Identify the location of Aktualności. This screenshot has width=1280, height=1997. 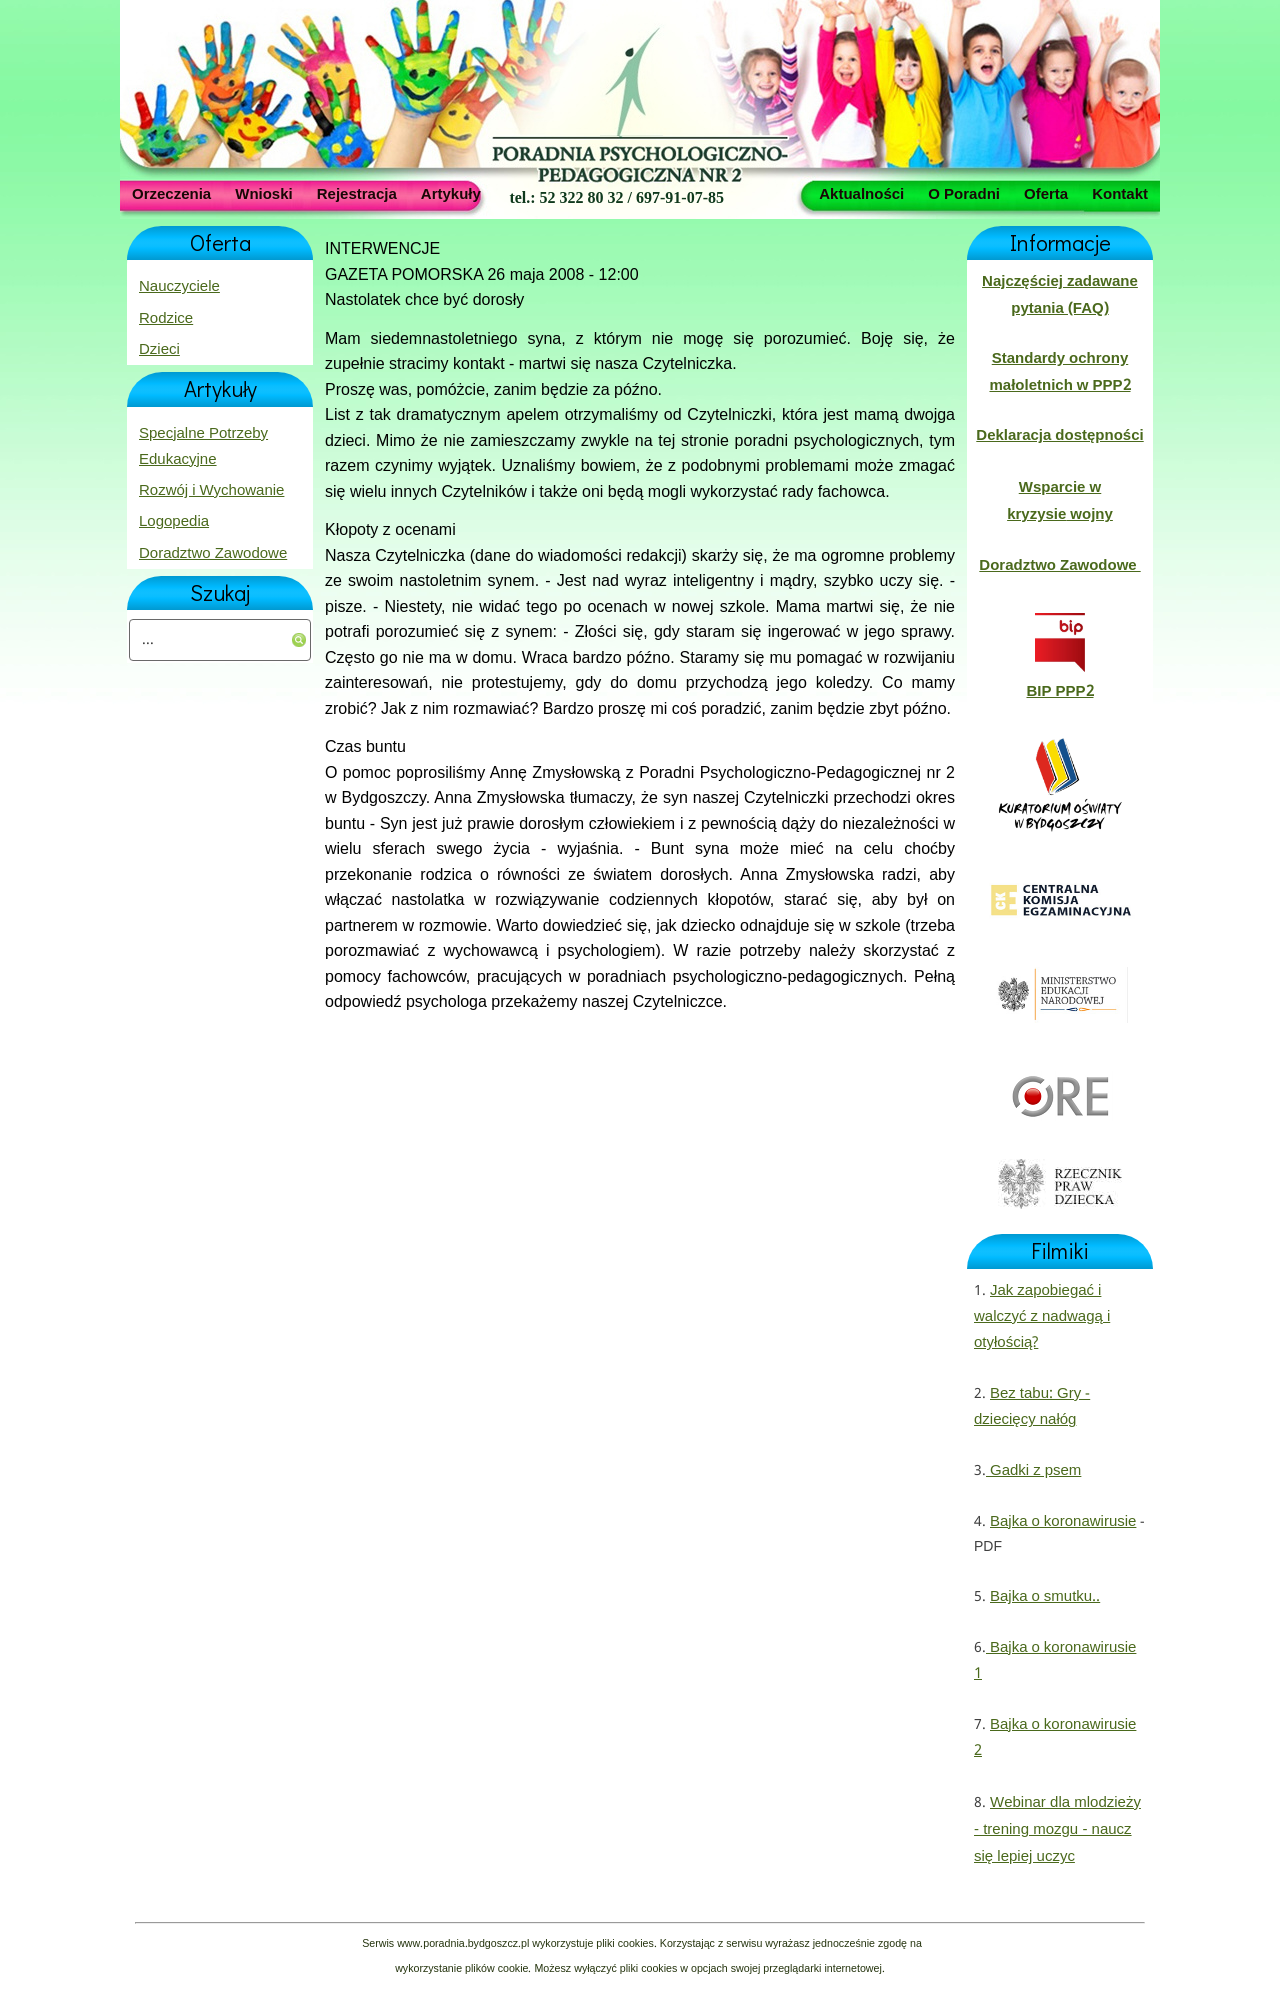
(861, 193).